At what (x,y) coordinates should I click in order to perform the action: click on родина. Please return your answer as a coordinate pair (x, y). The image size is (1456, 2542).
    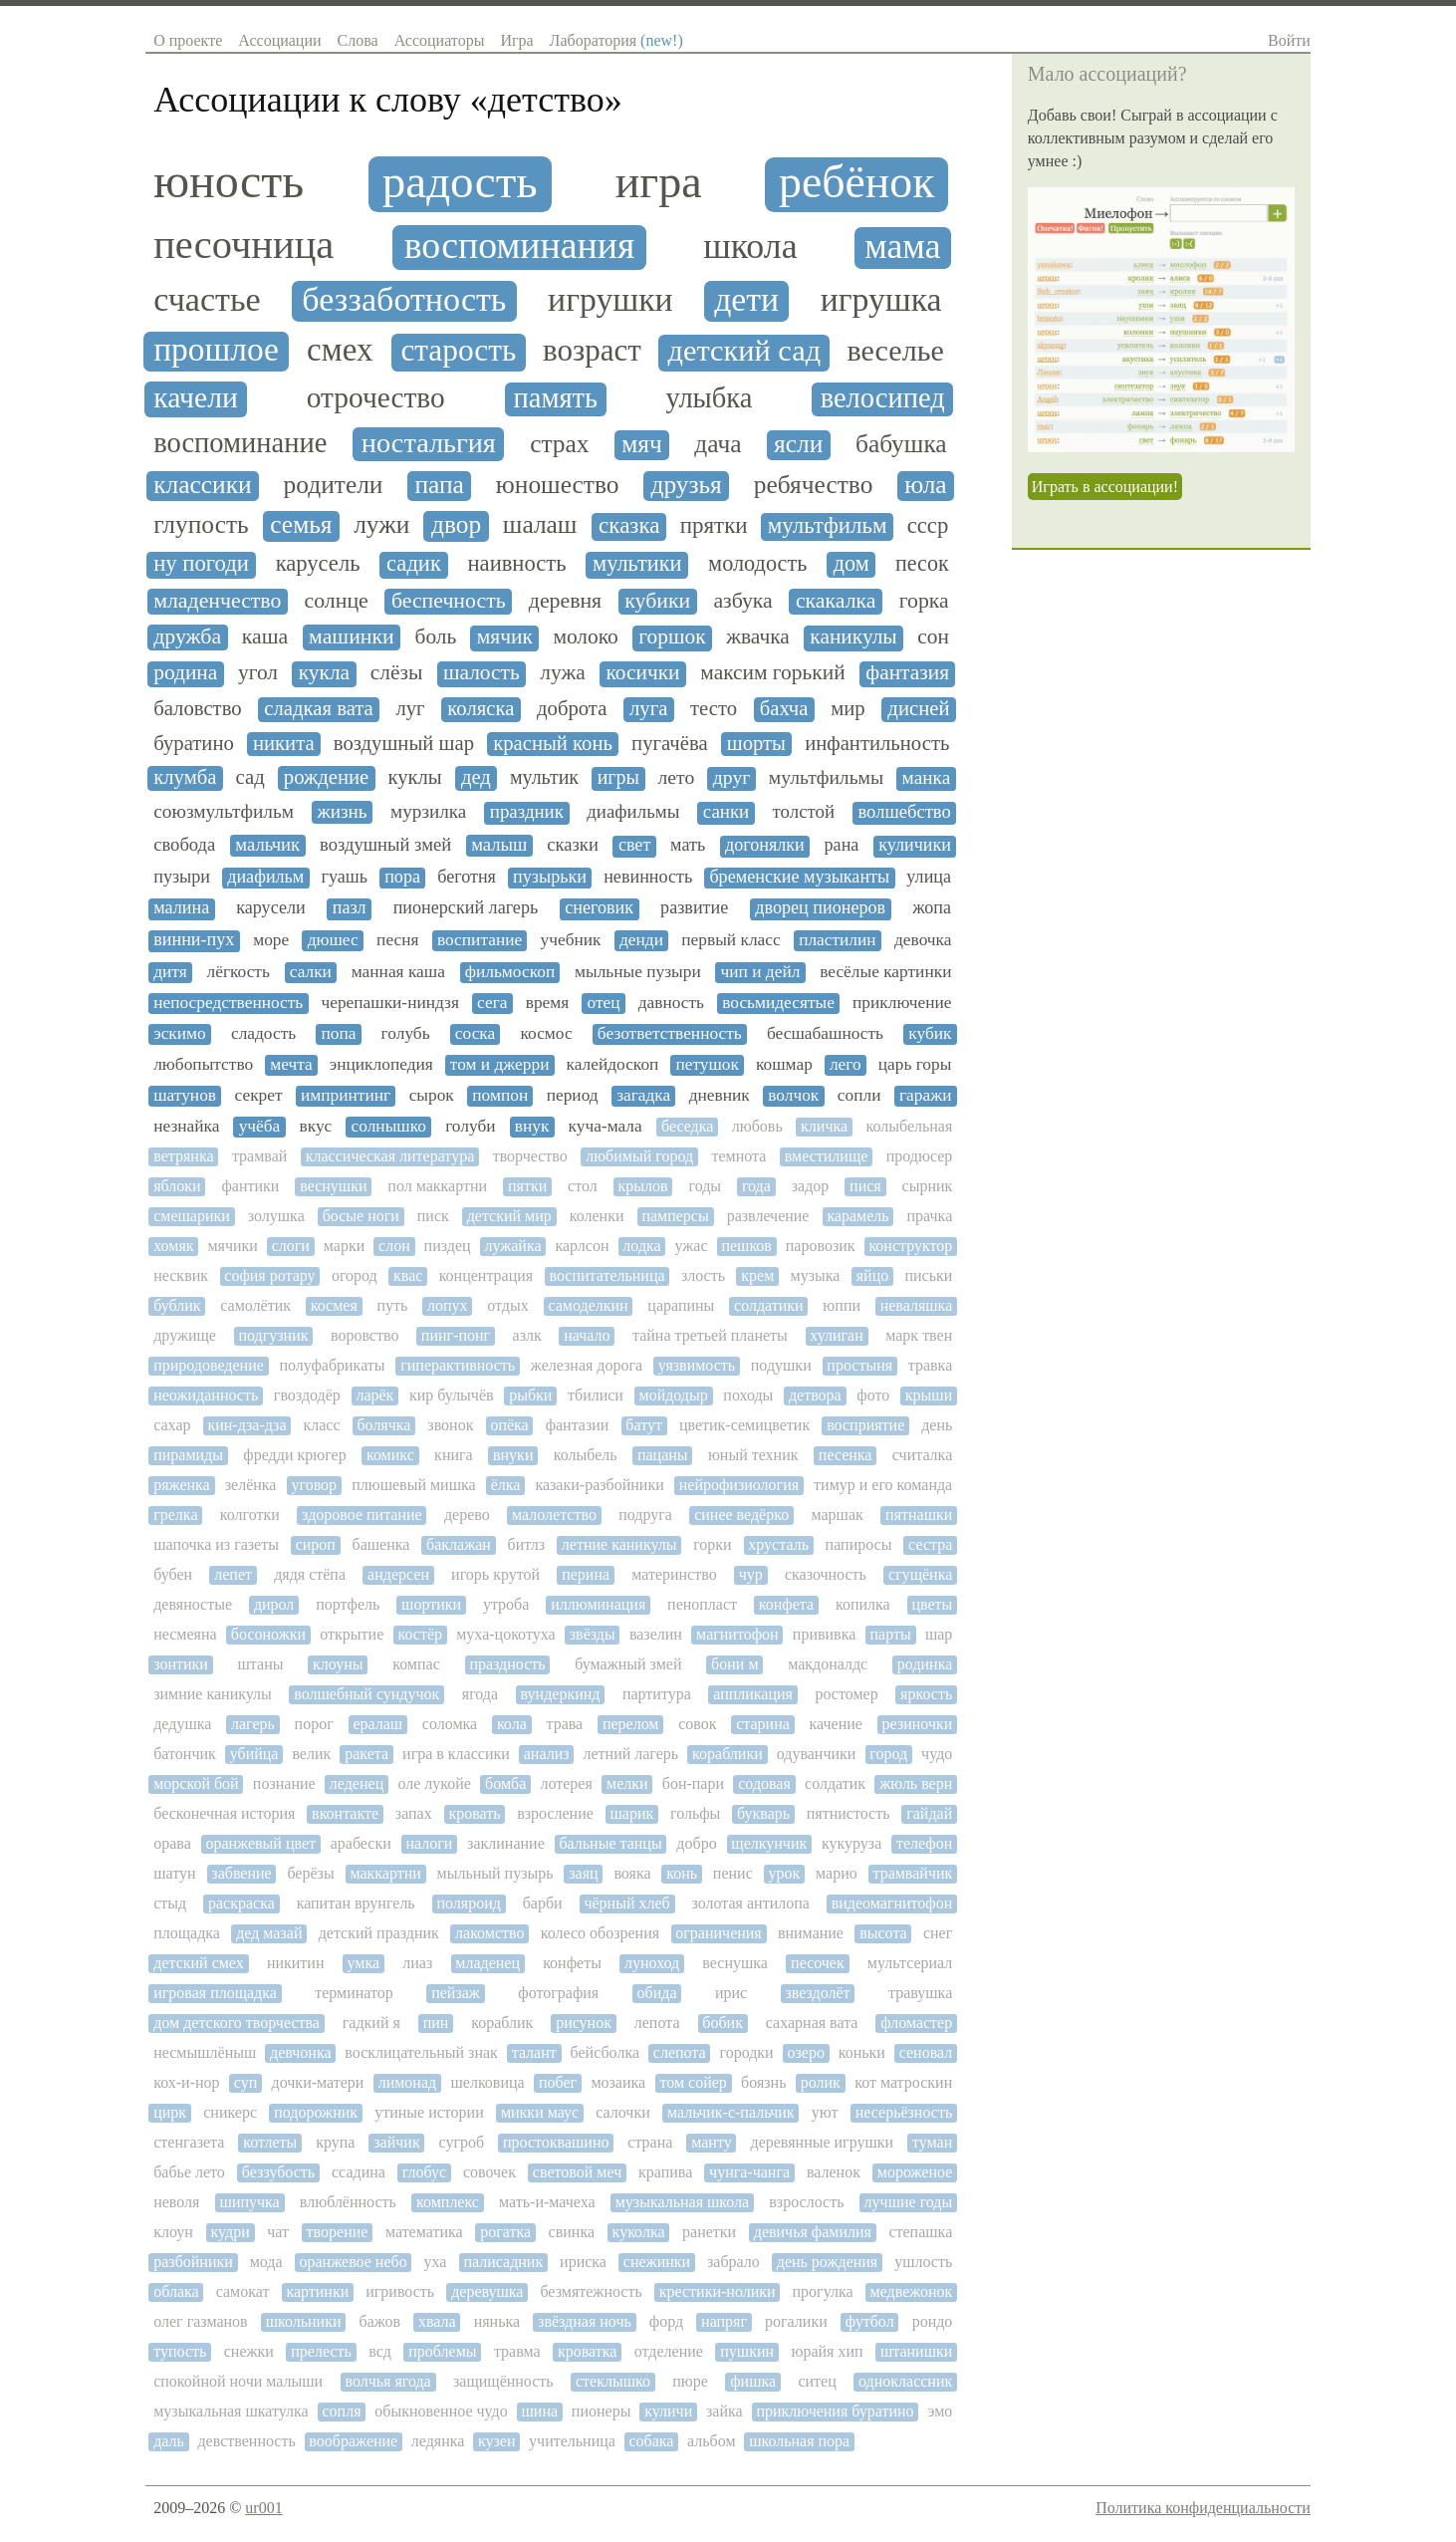
    Looking at the image, I should click on (185, 672).